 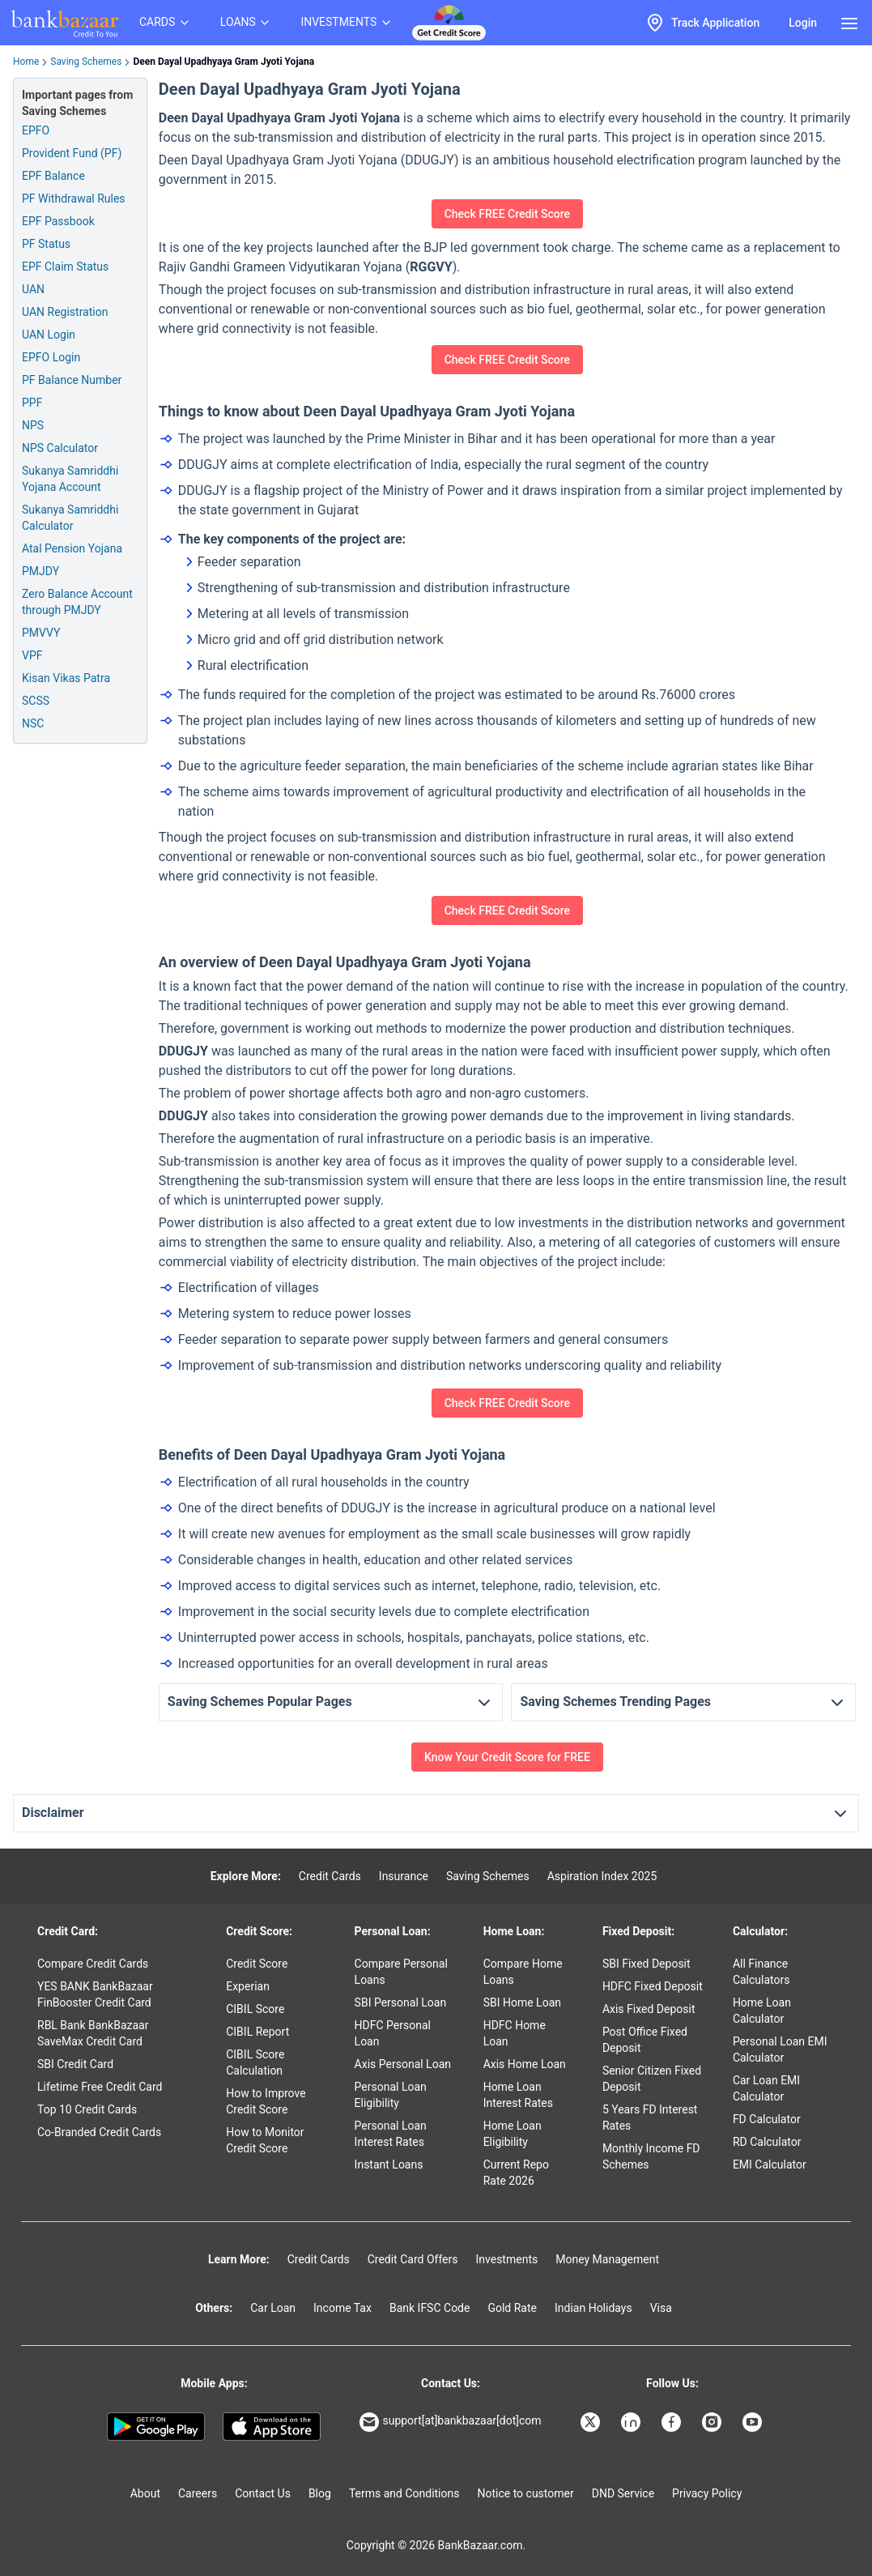 I want to click on Privacy Policy, so click(x=707, y=2493).